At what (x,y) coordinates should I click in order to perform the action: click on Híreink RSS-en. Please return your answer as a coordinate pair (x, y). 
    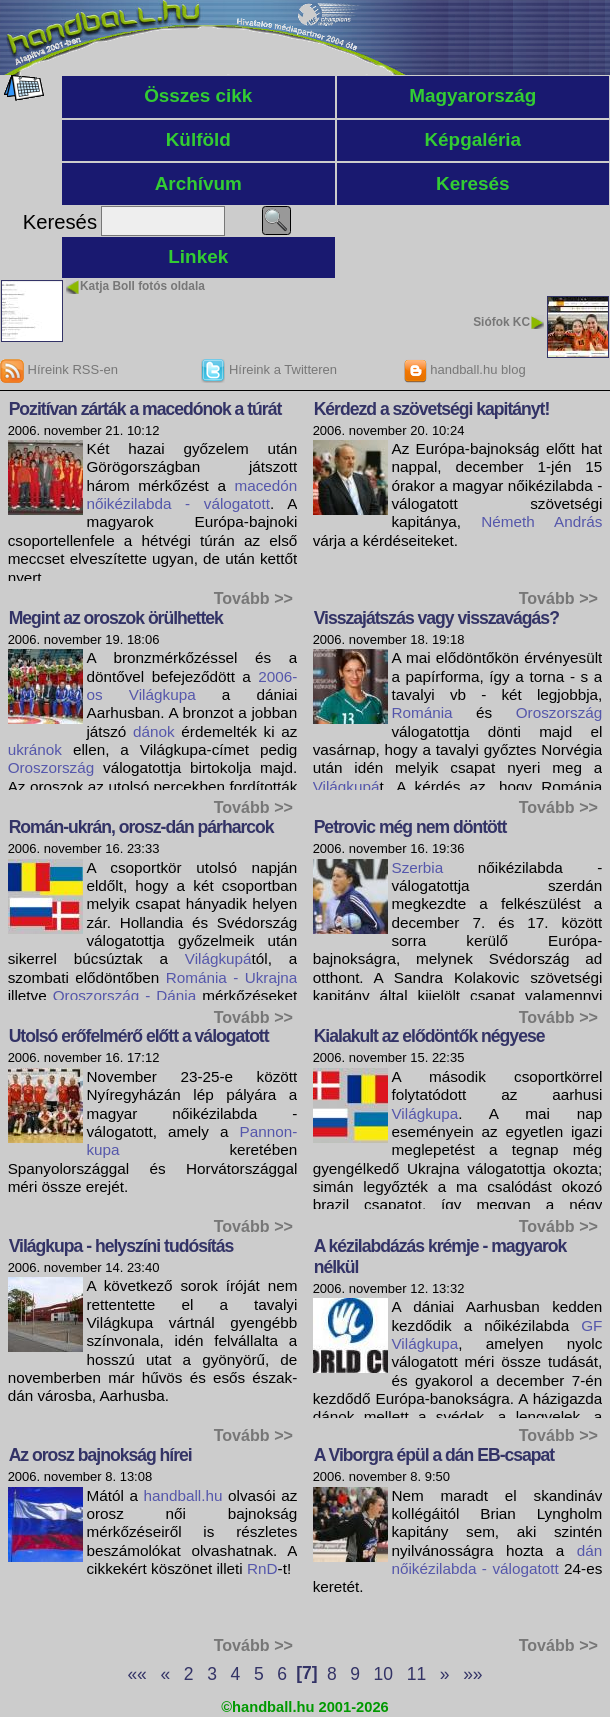
    Looking at the image, I should click on (59, 369).